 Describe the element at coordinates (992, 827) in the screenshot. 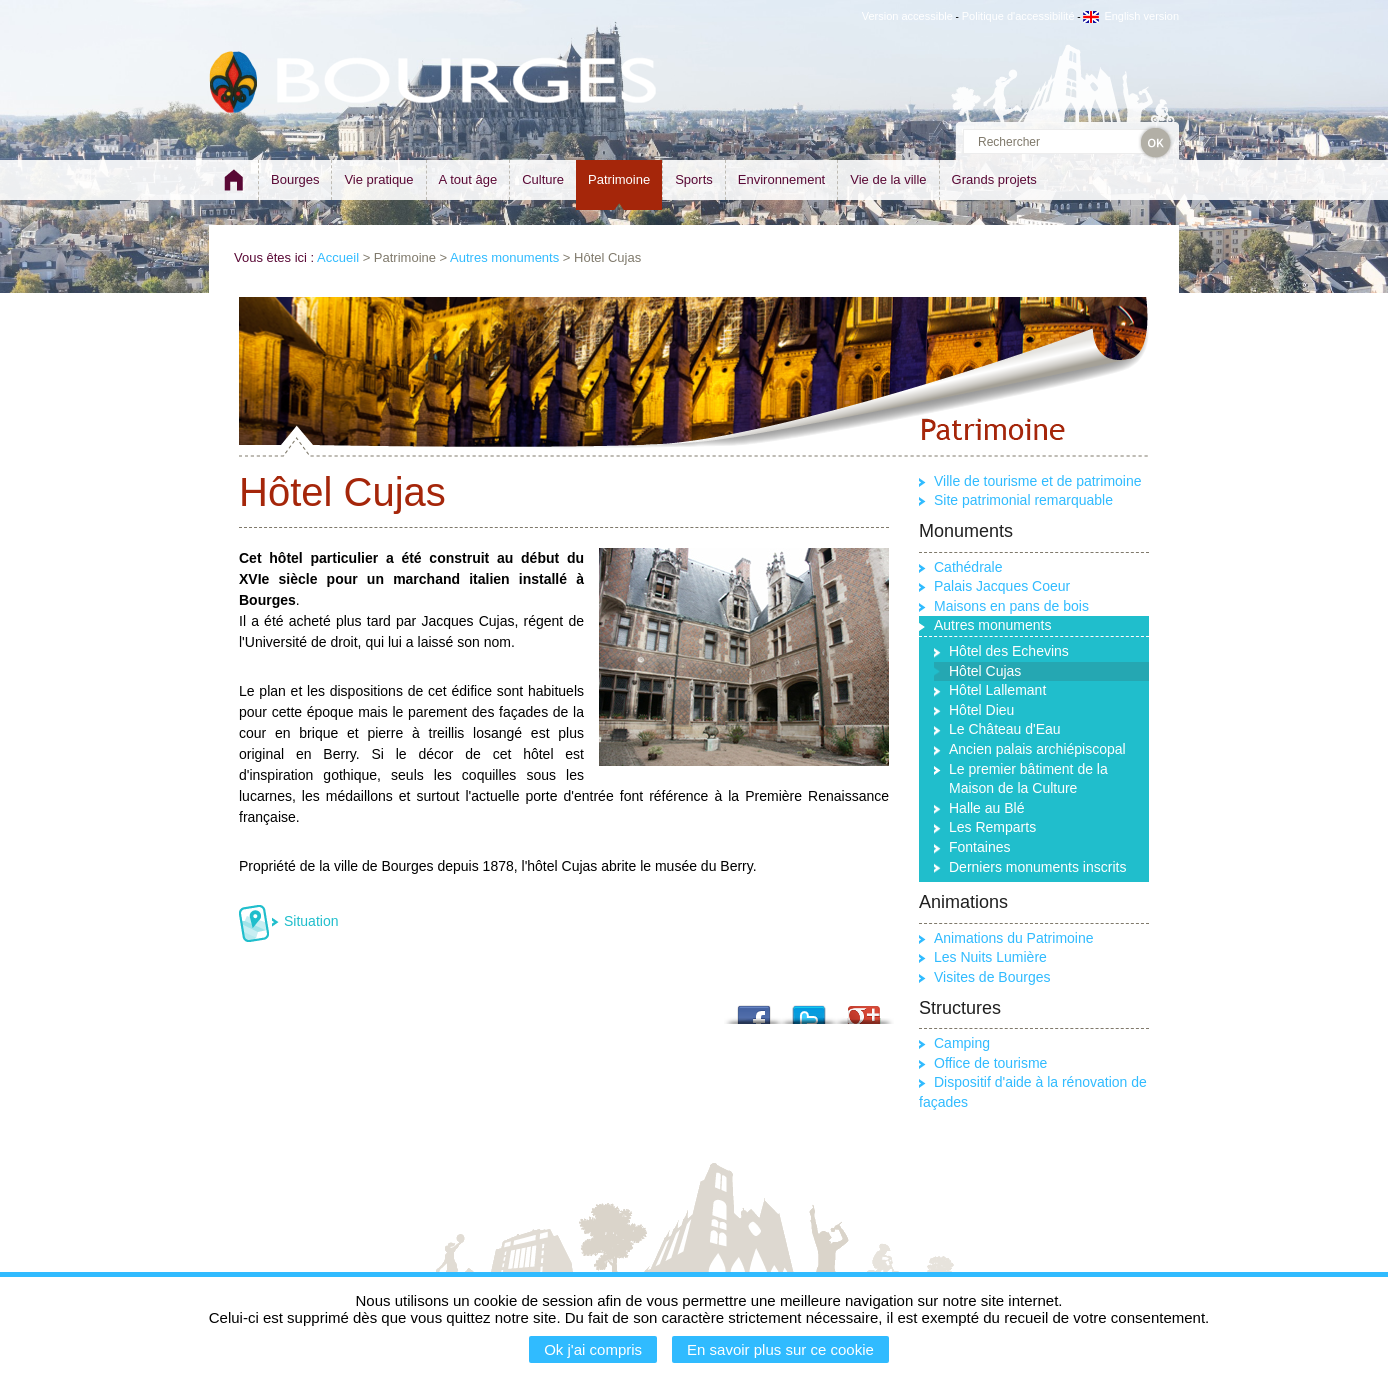

I see `Les Remparts` at that location.